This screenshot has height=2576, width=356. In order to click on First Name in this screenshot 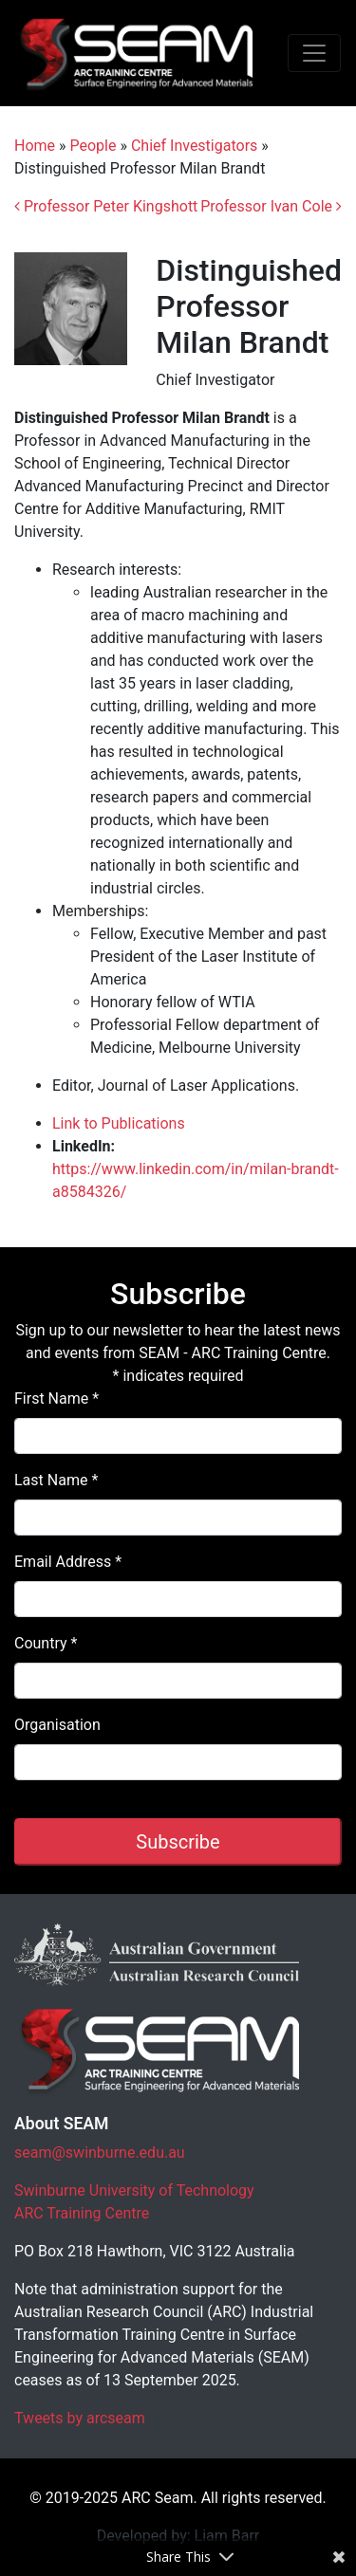, I will do `click(56, 1398)`.